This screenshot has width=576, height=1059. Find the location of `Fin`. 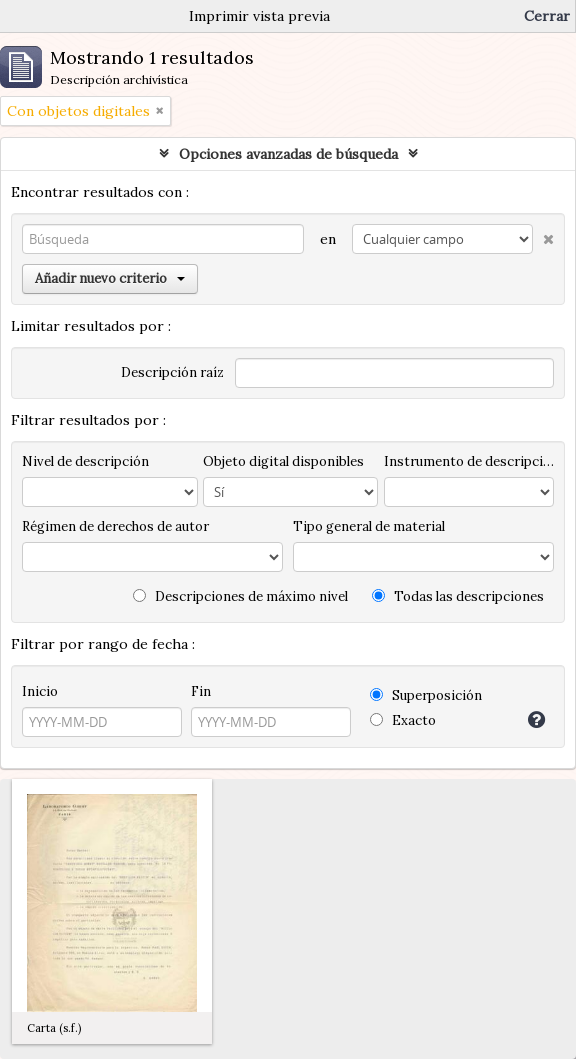

Fin is located at coordinates (201, 691).